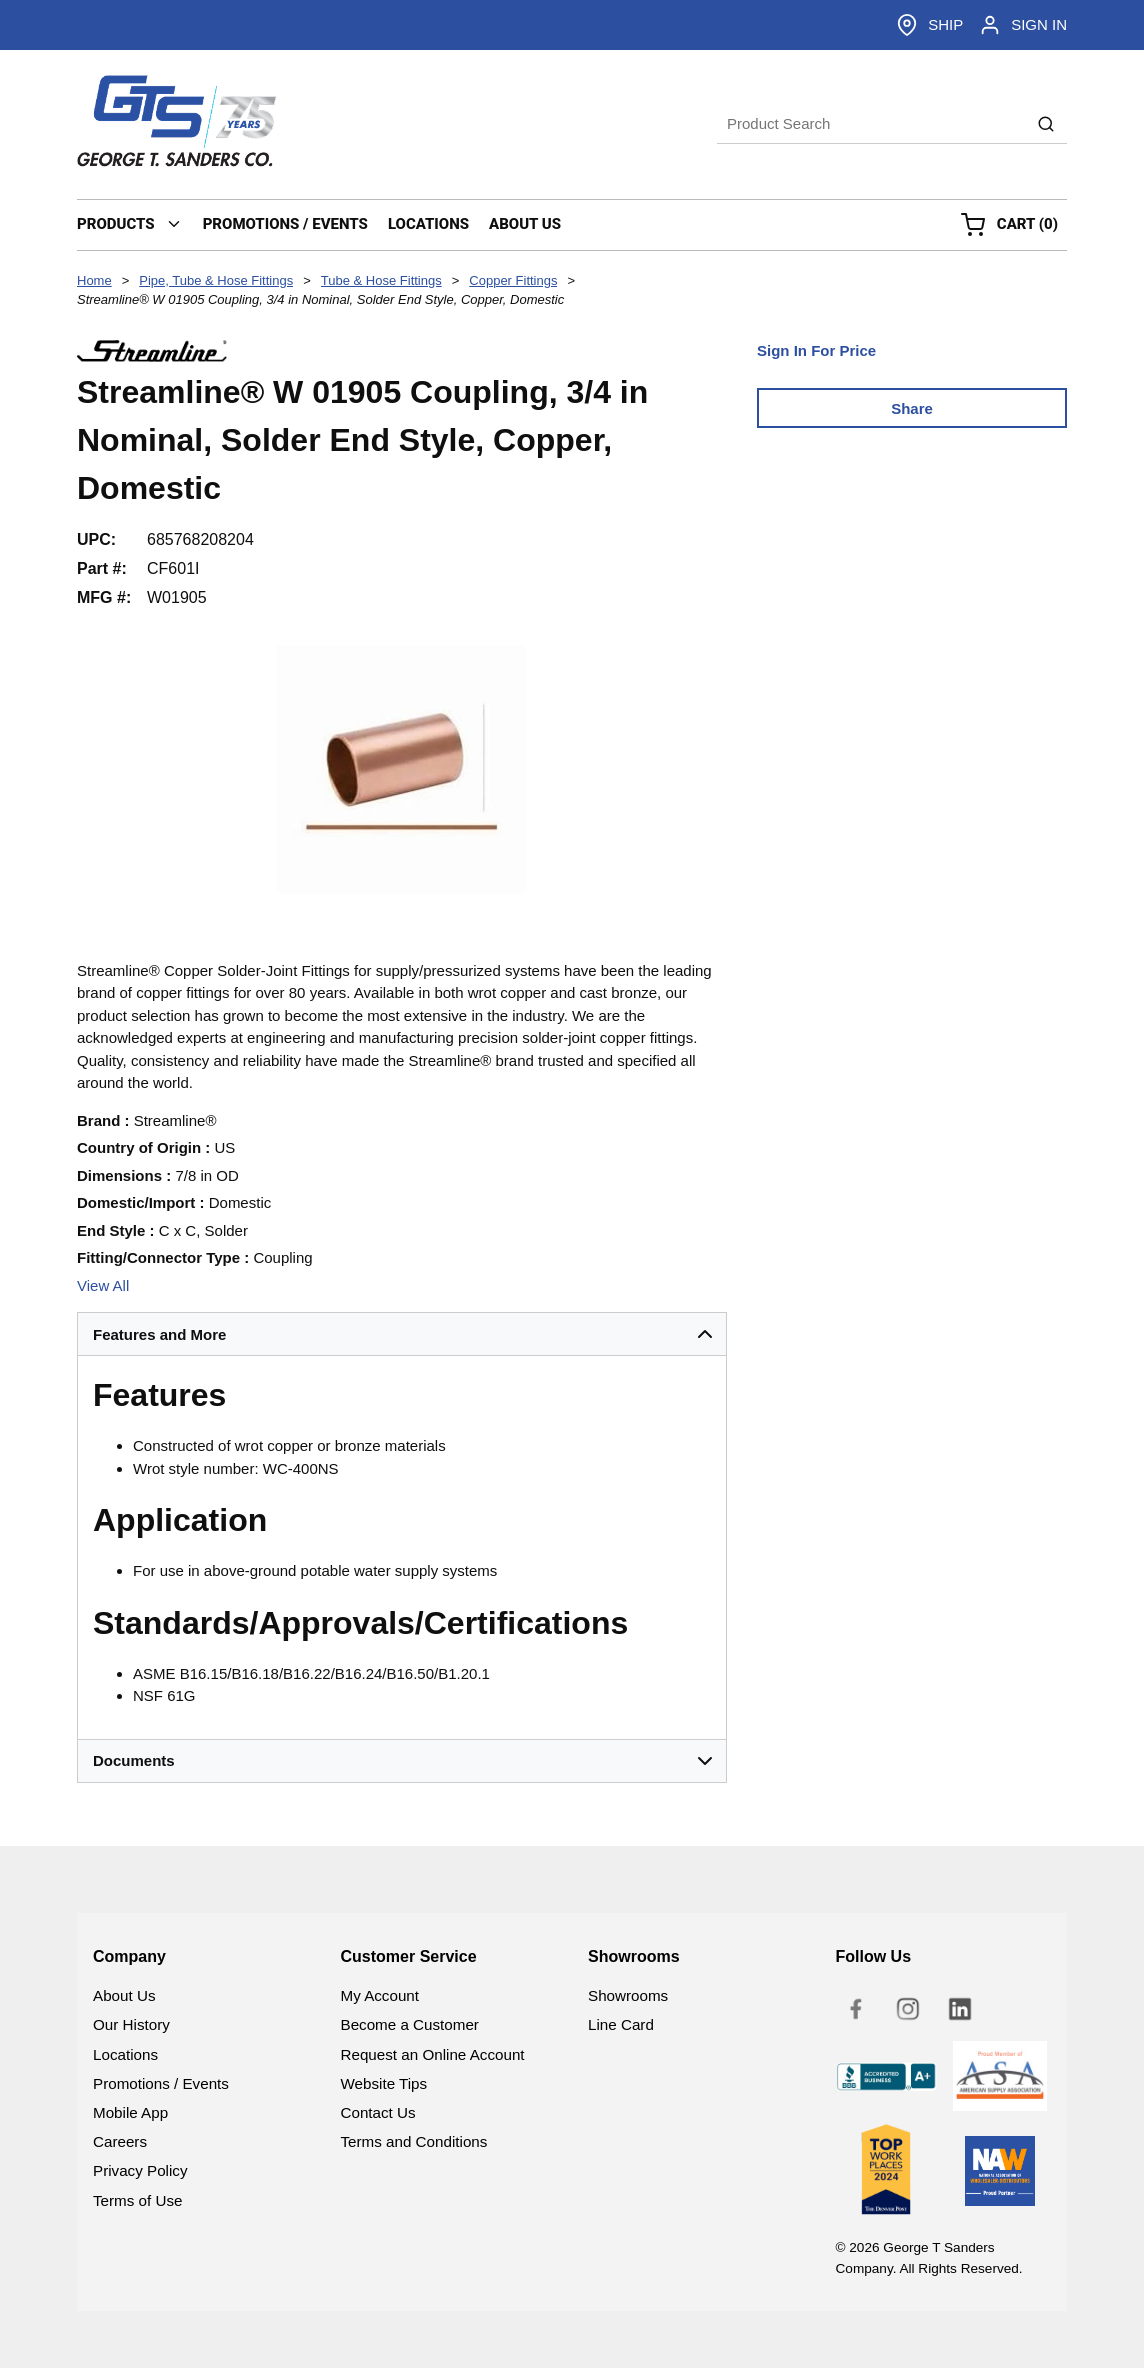  I want to click on Sign In For Price, so click(816, 350).